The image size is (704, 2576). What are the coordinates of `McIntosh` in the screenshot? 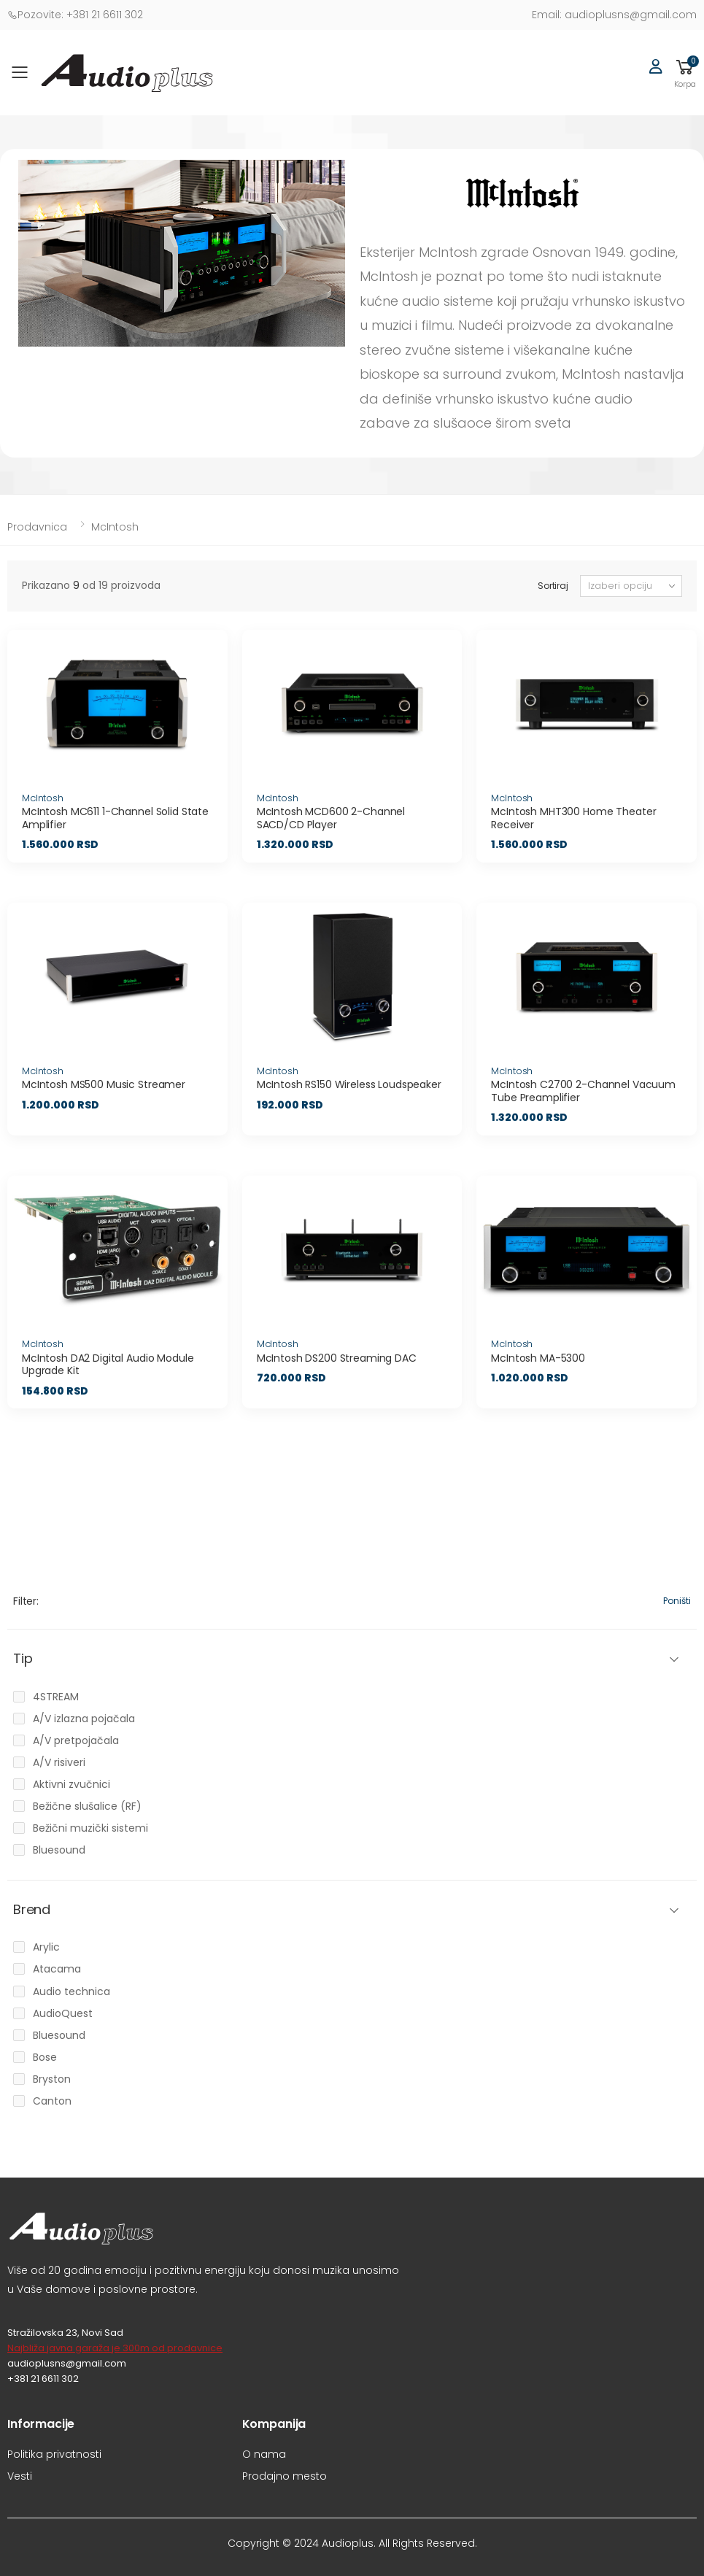 It's located at (115, 527).